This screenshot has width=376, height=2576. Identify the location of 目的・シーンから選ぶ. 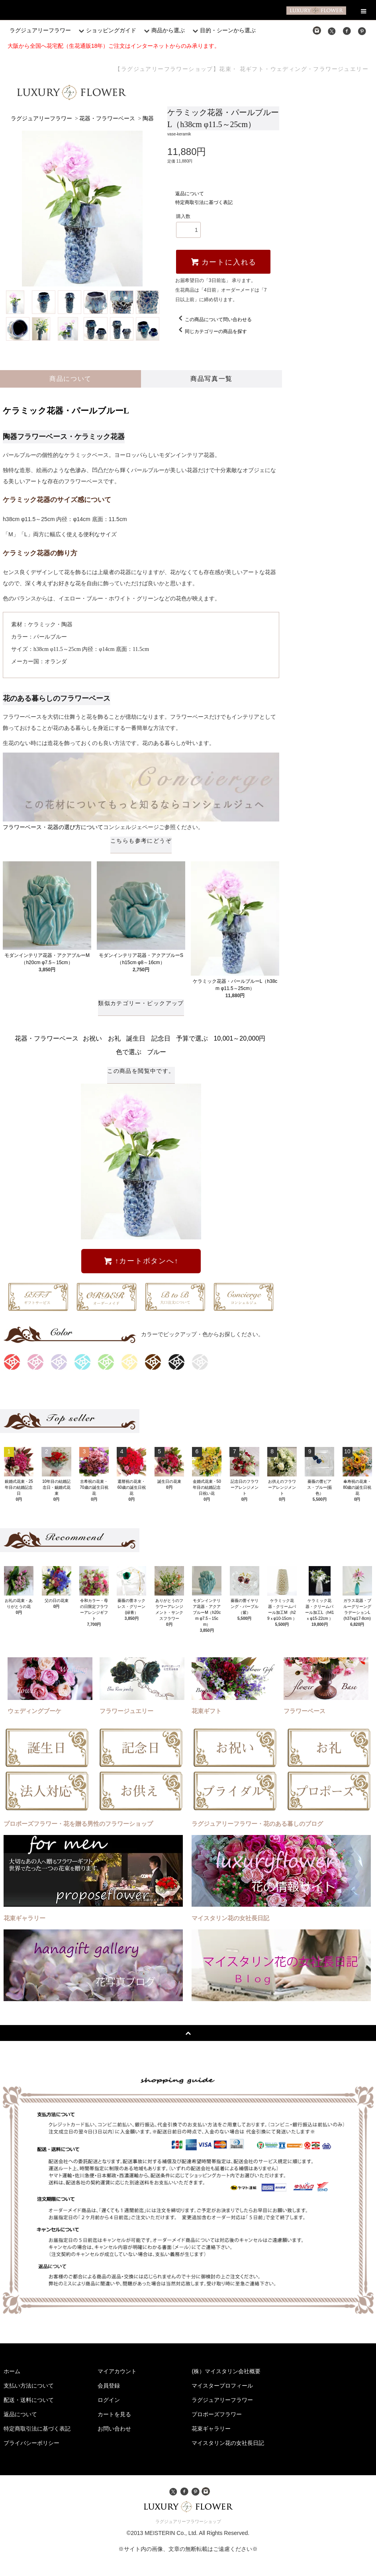
(223, 30).